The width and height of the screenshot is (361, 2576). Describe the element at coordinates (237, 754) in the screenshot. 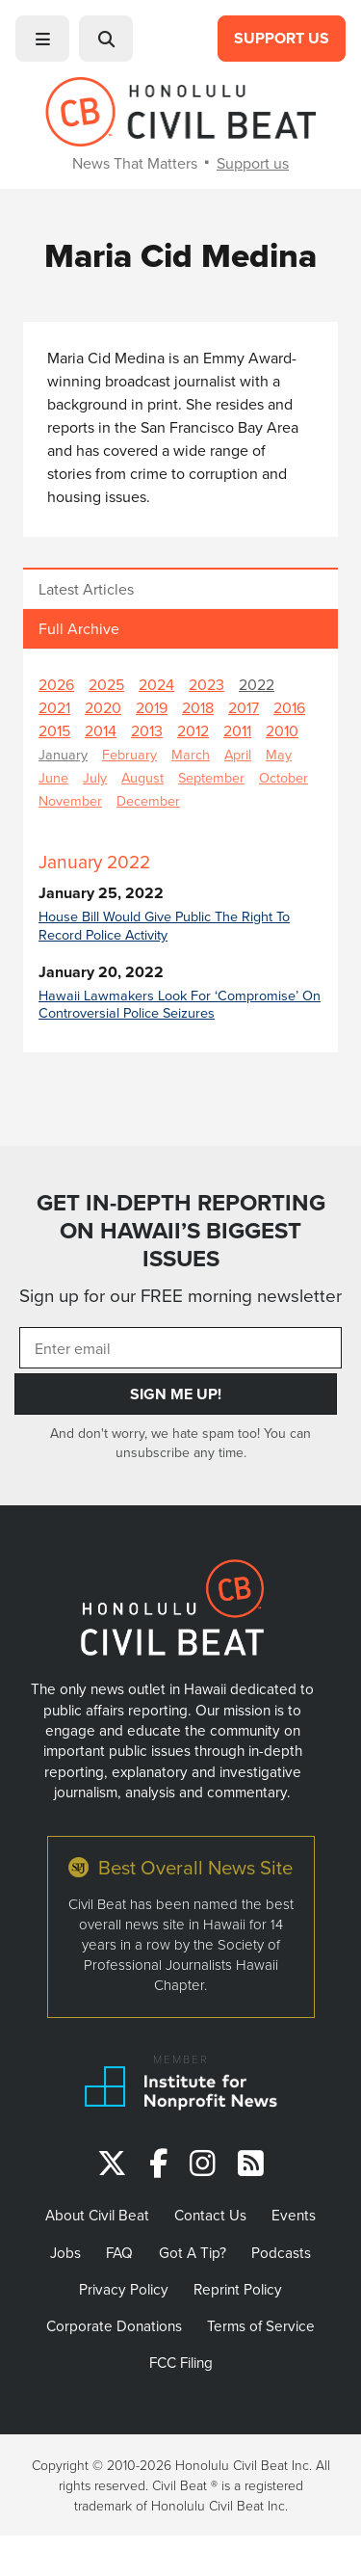

I see `April` at that location.